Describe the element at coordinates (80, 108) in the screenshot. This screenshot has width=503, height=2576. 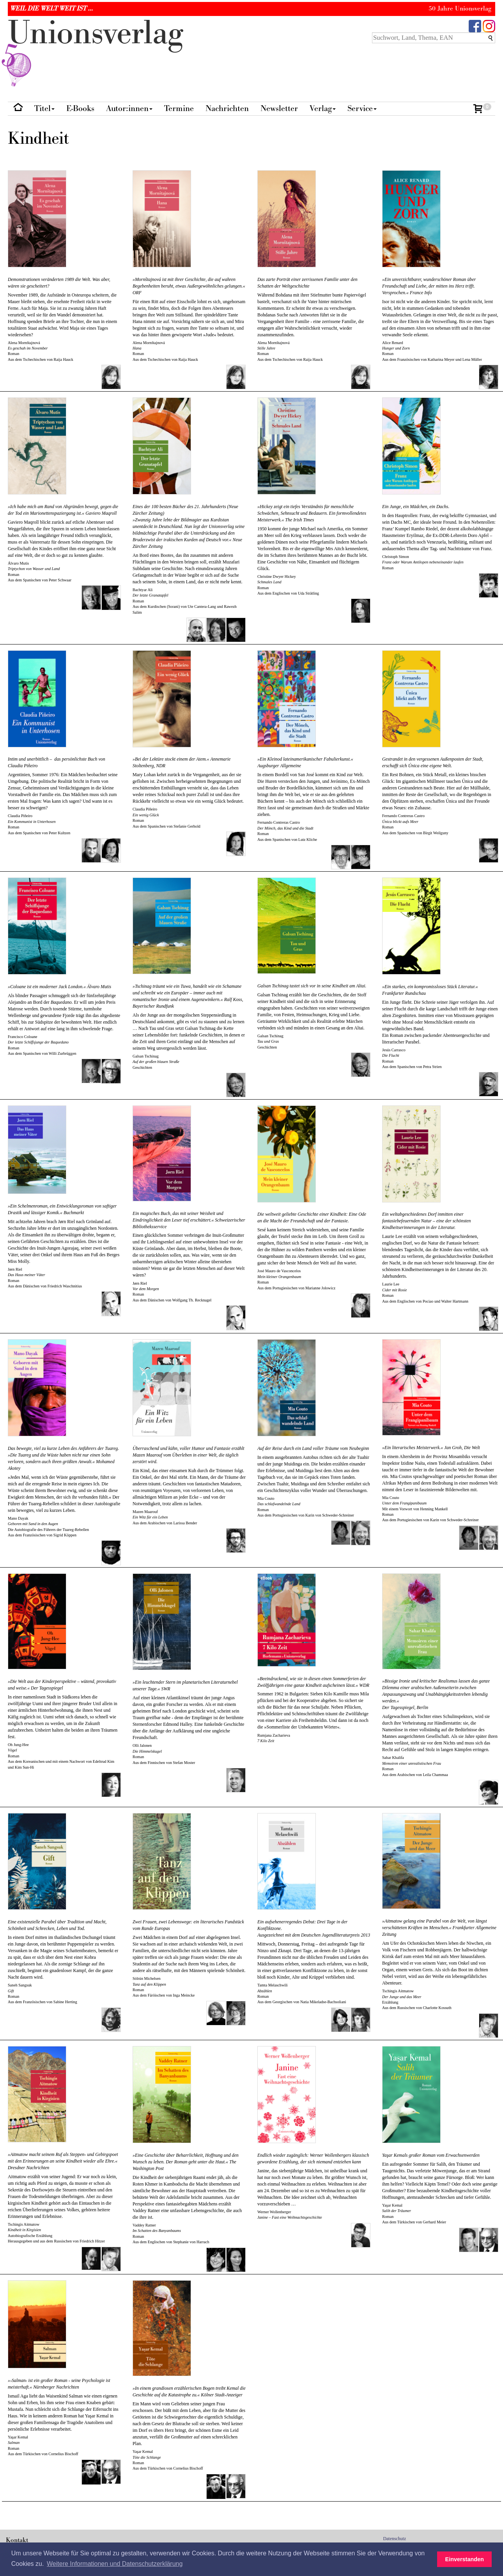
I see `E-Books` at that location.